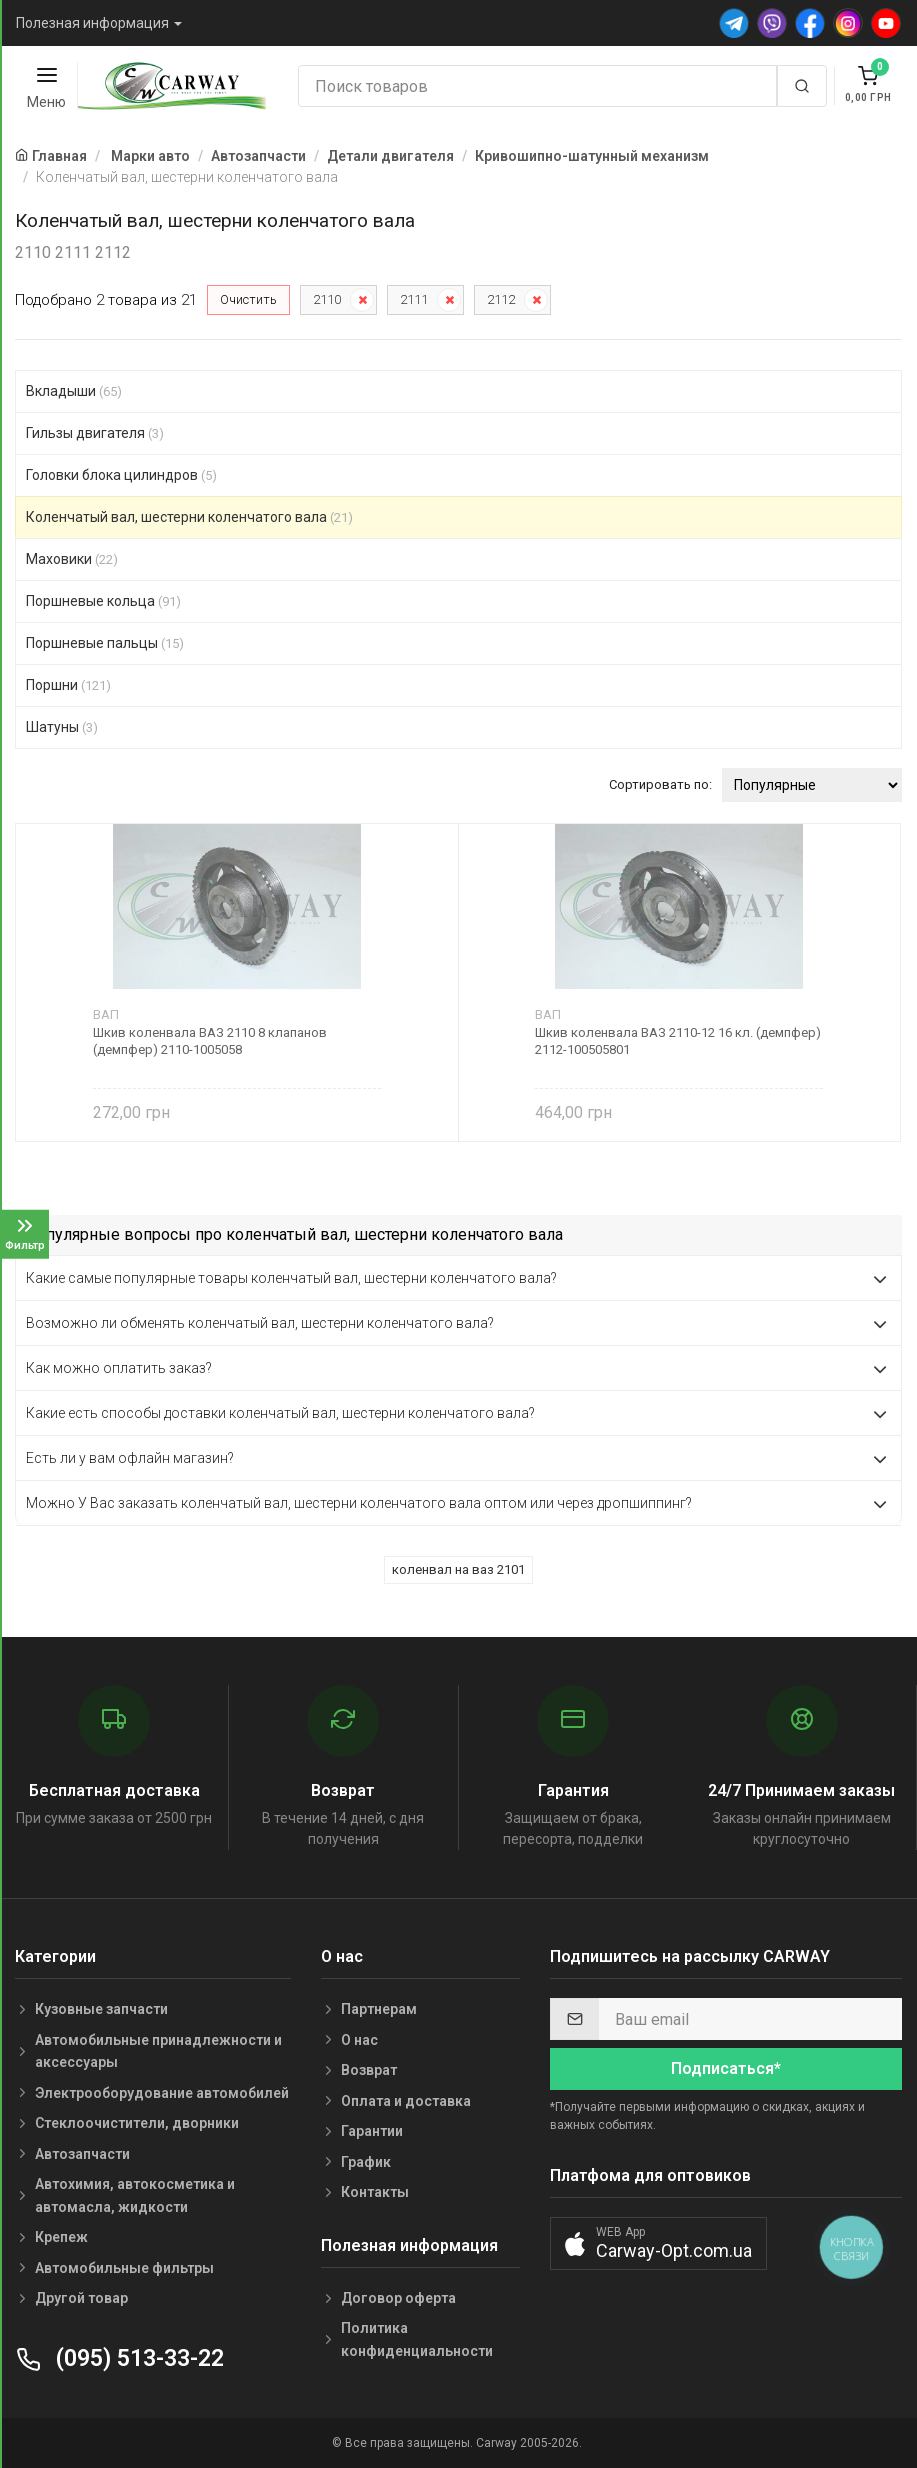 The image size is (917, 2468). I want to click on Шкив коленвала ВАЗ 2110 8 клапанов (демпфер) 2110-1005058, so click(210, 1041).